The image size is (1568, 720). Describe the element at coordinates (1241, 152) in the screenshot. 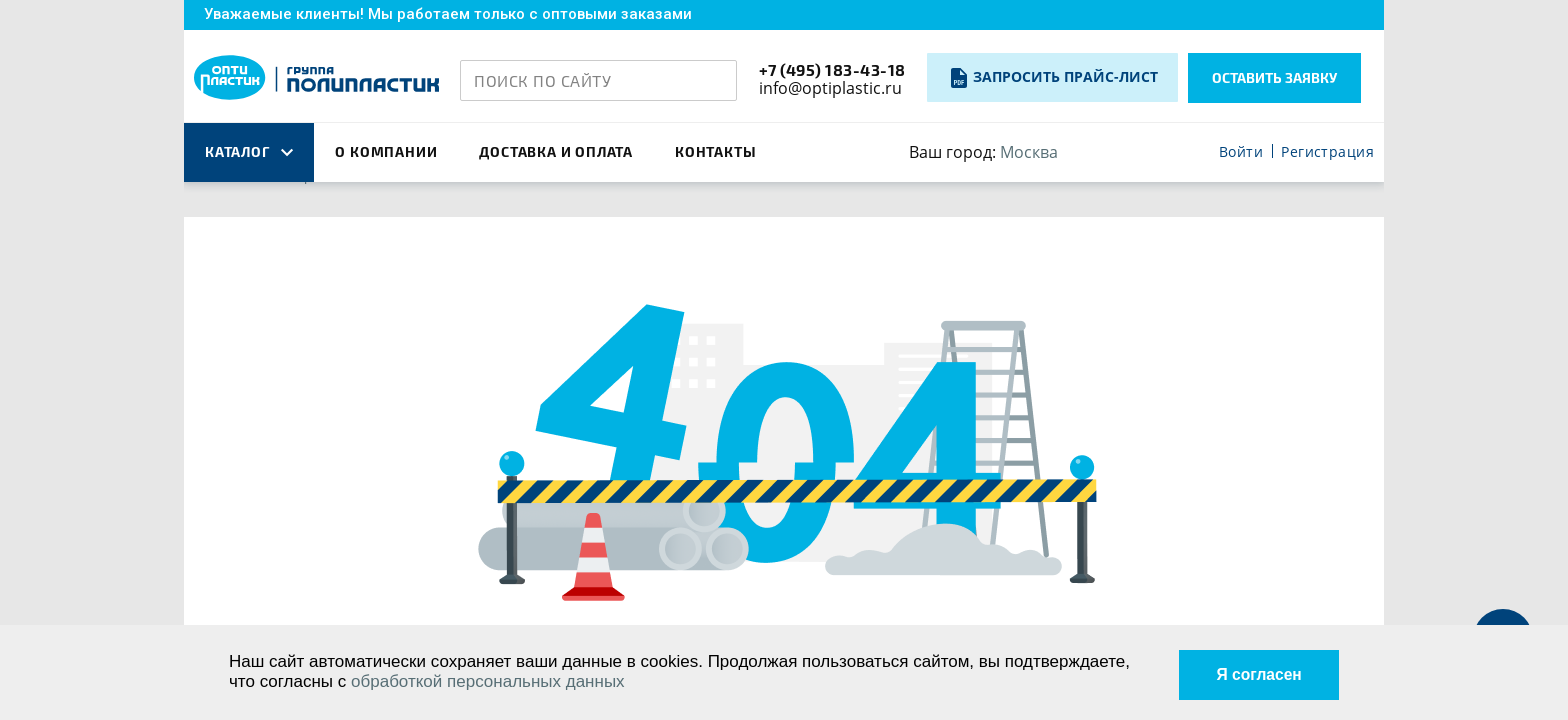

I see `Войти` at that location.